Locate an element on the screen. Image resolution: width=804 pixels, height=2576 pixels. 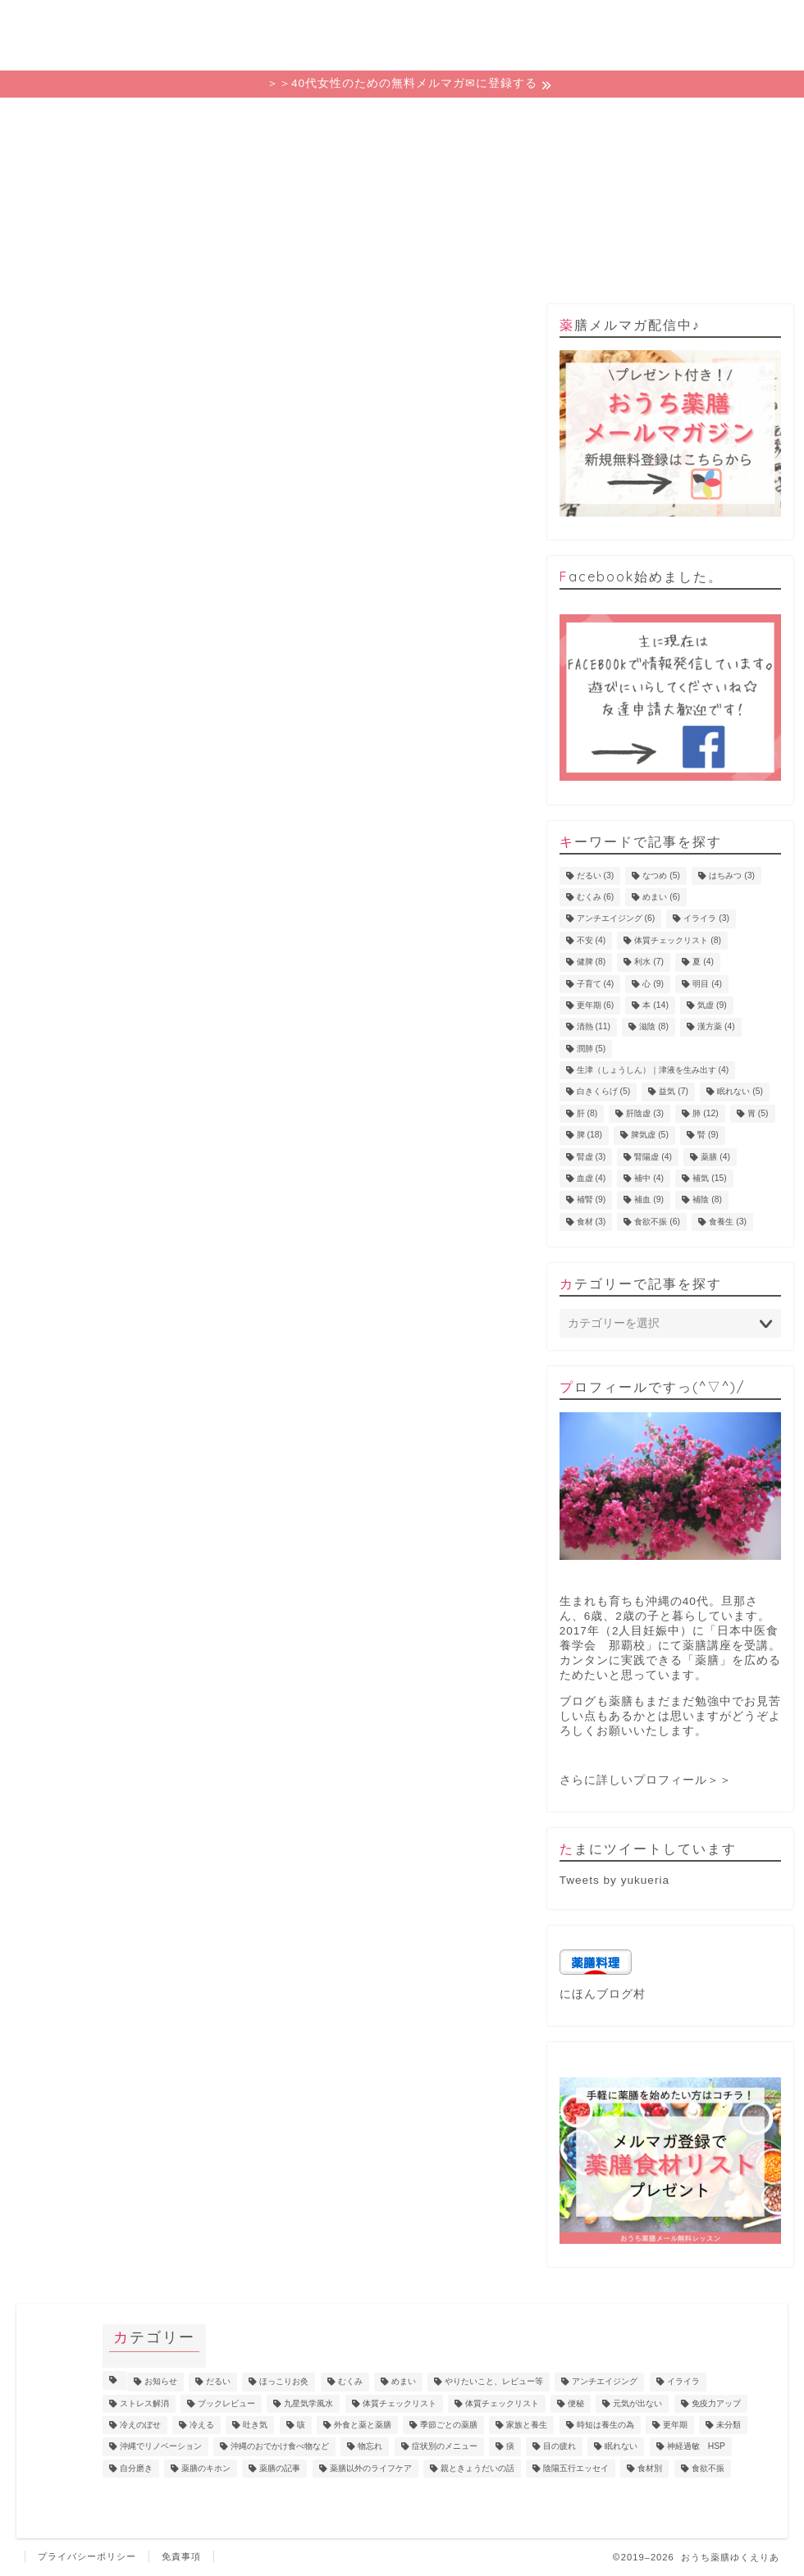
お問い合わせ is located at coordinates (710, 119).